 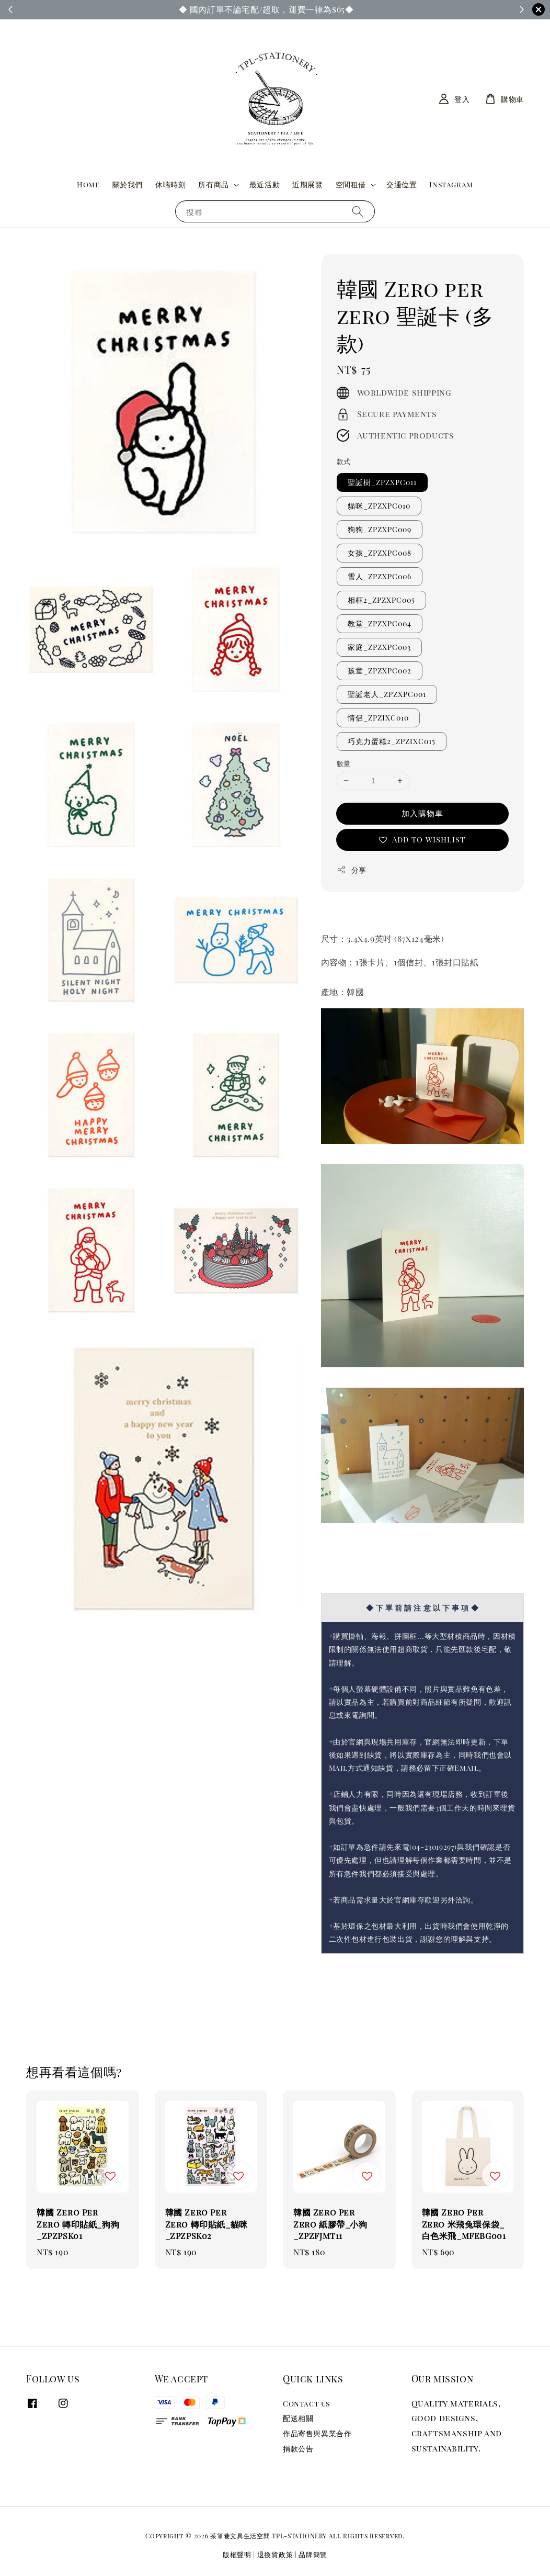 What do you see at coordinates (127, 184) in the screenshot?
I see `關於我們` at bounding box center [127, 184].